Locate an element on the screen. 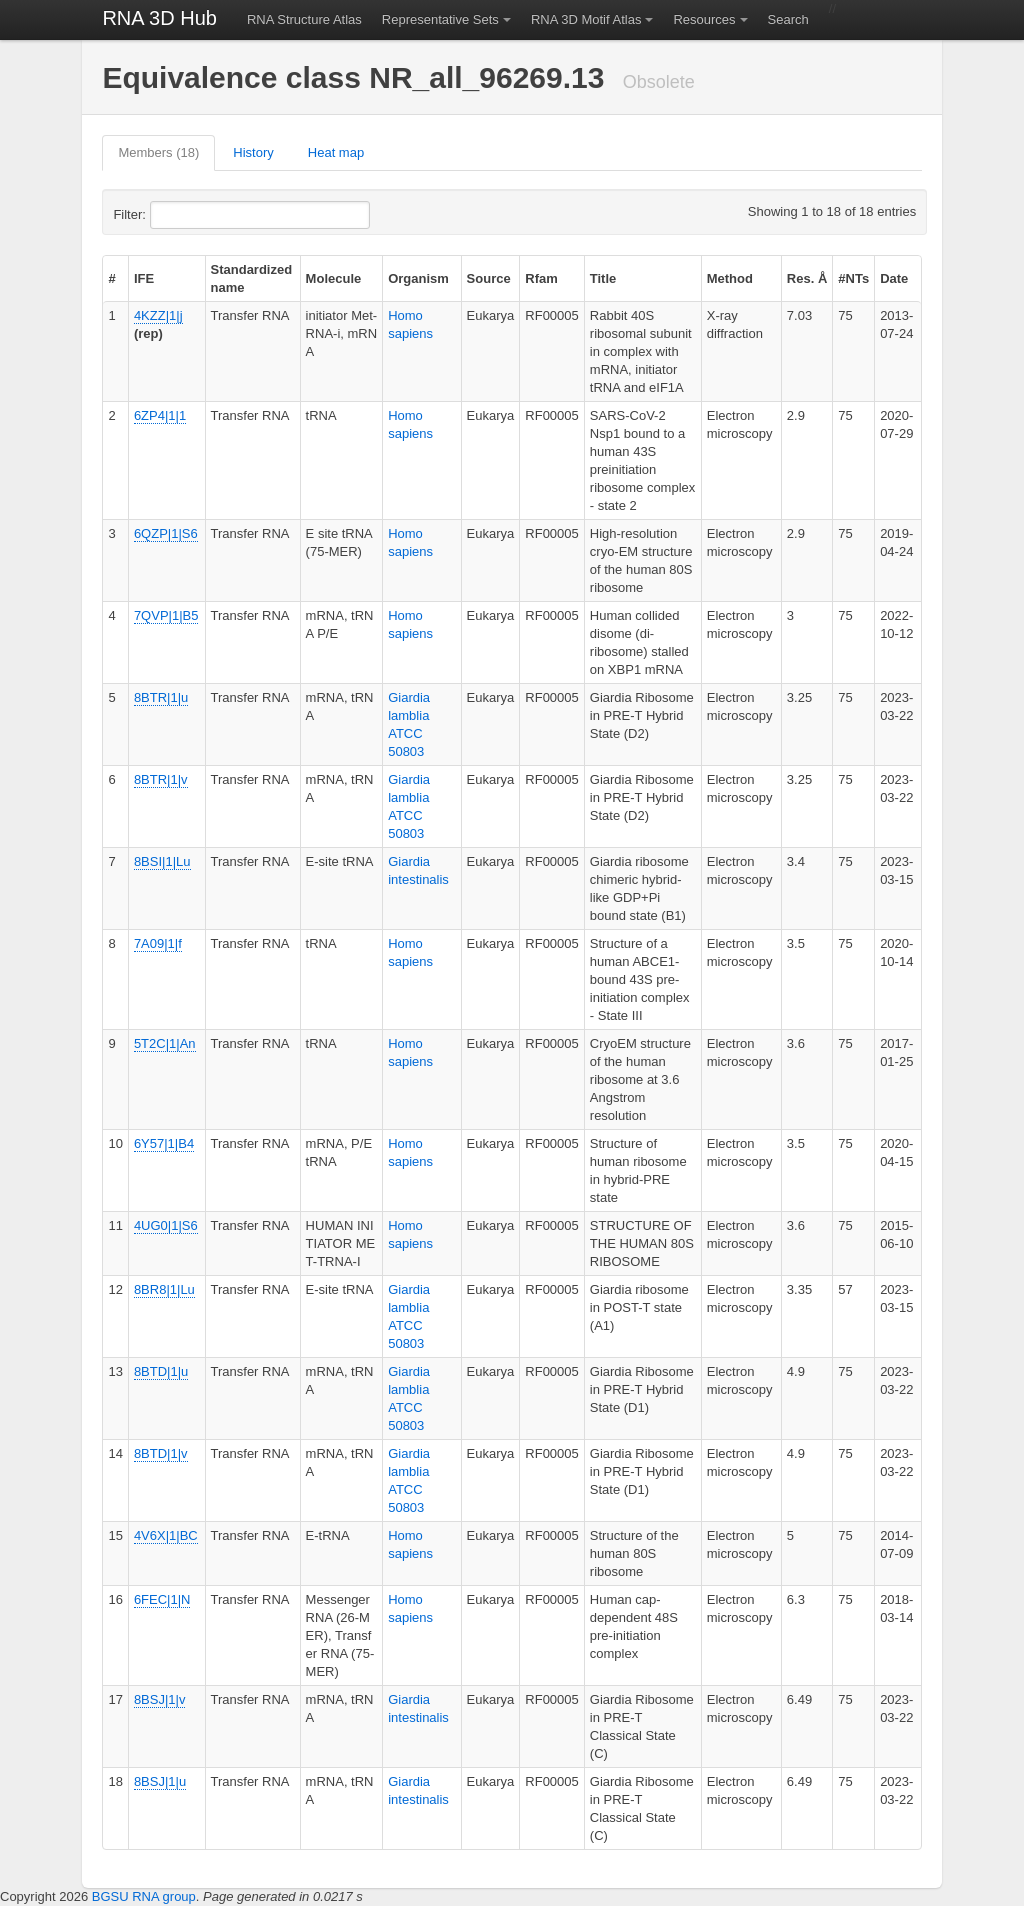 The image size is (1024, 1906). 6FEC|1|N is located at coordinates (162, 1599).